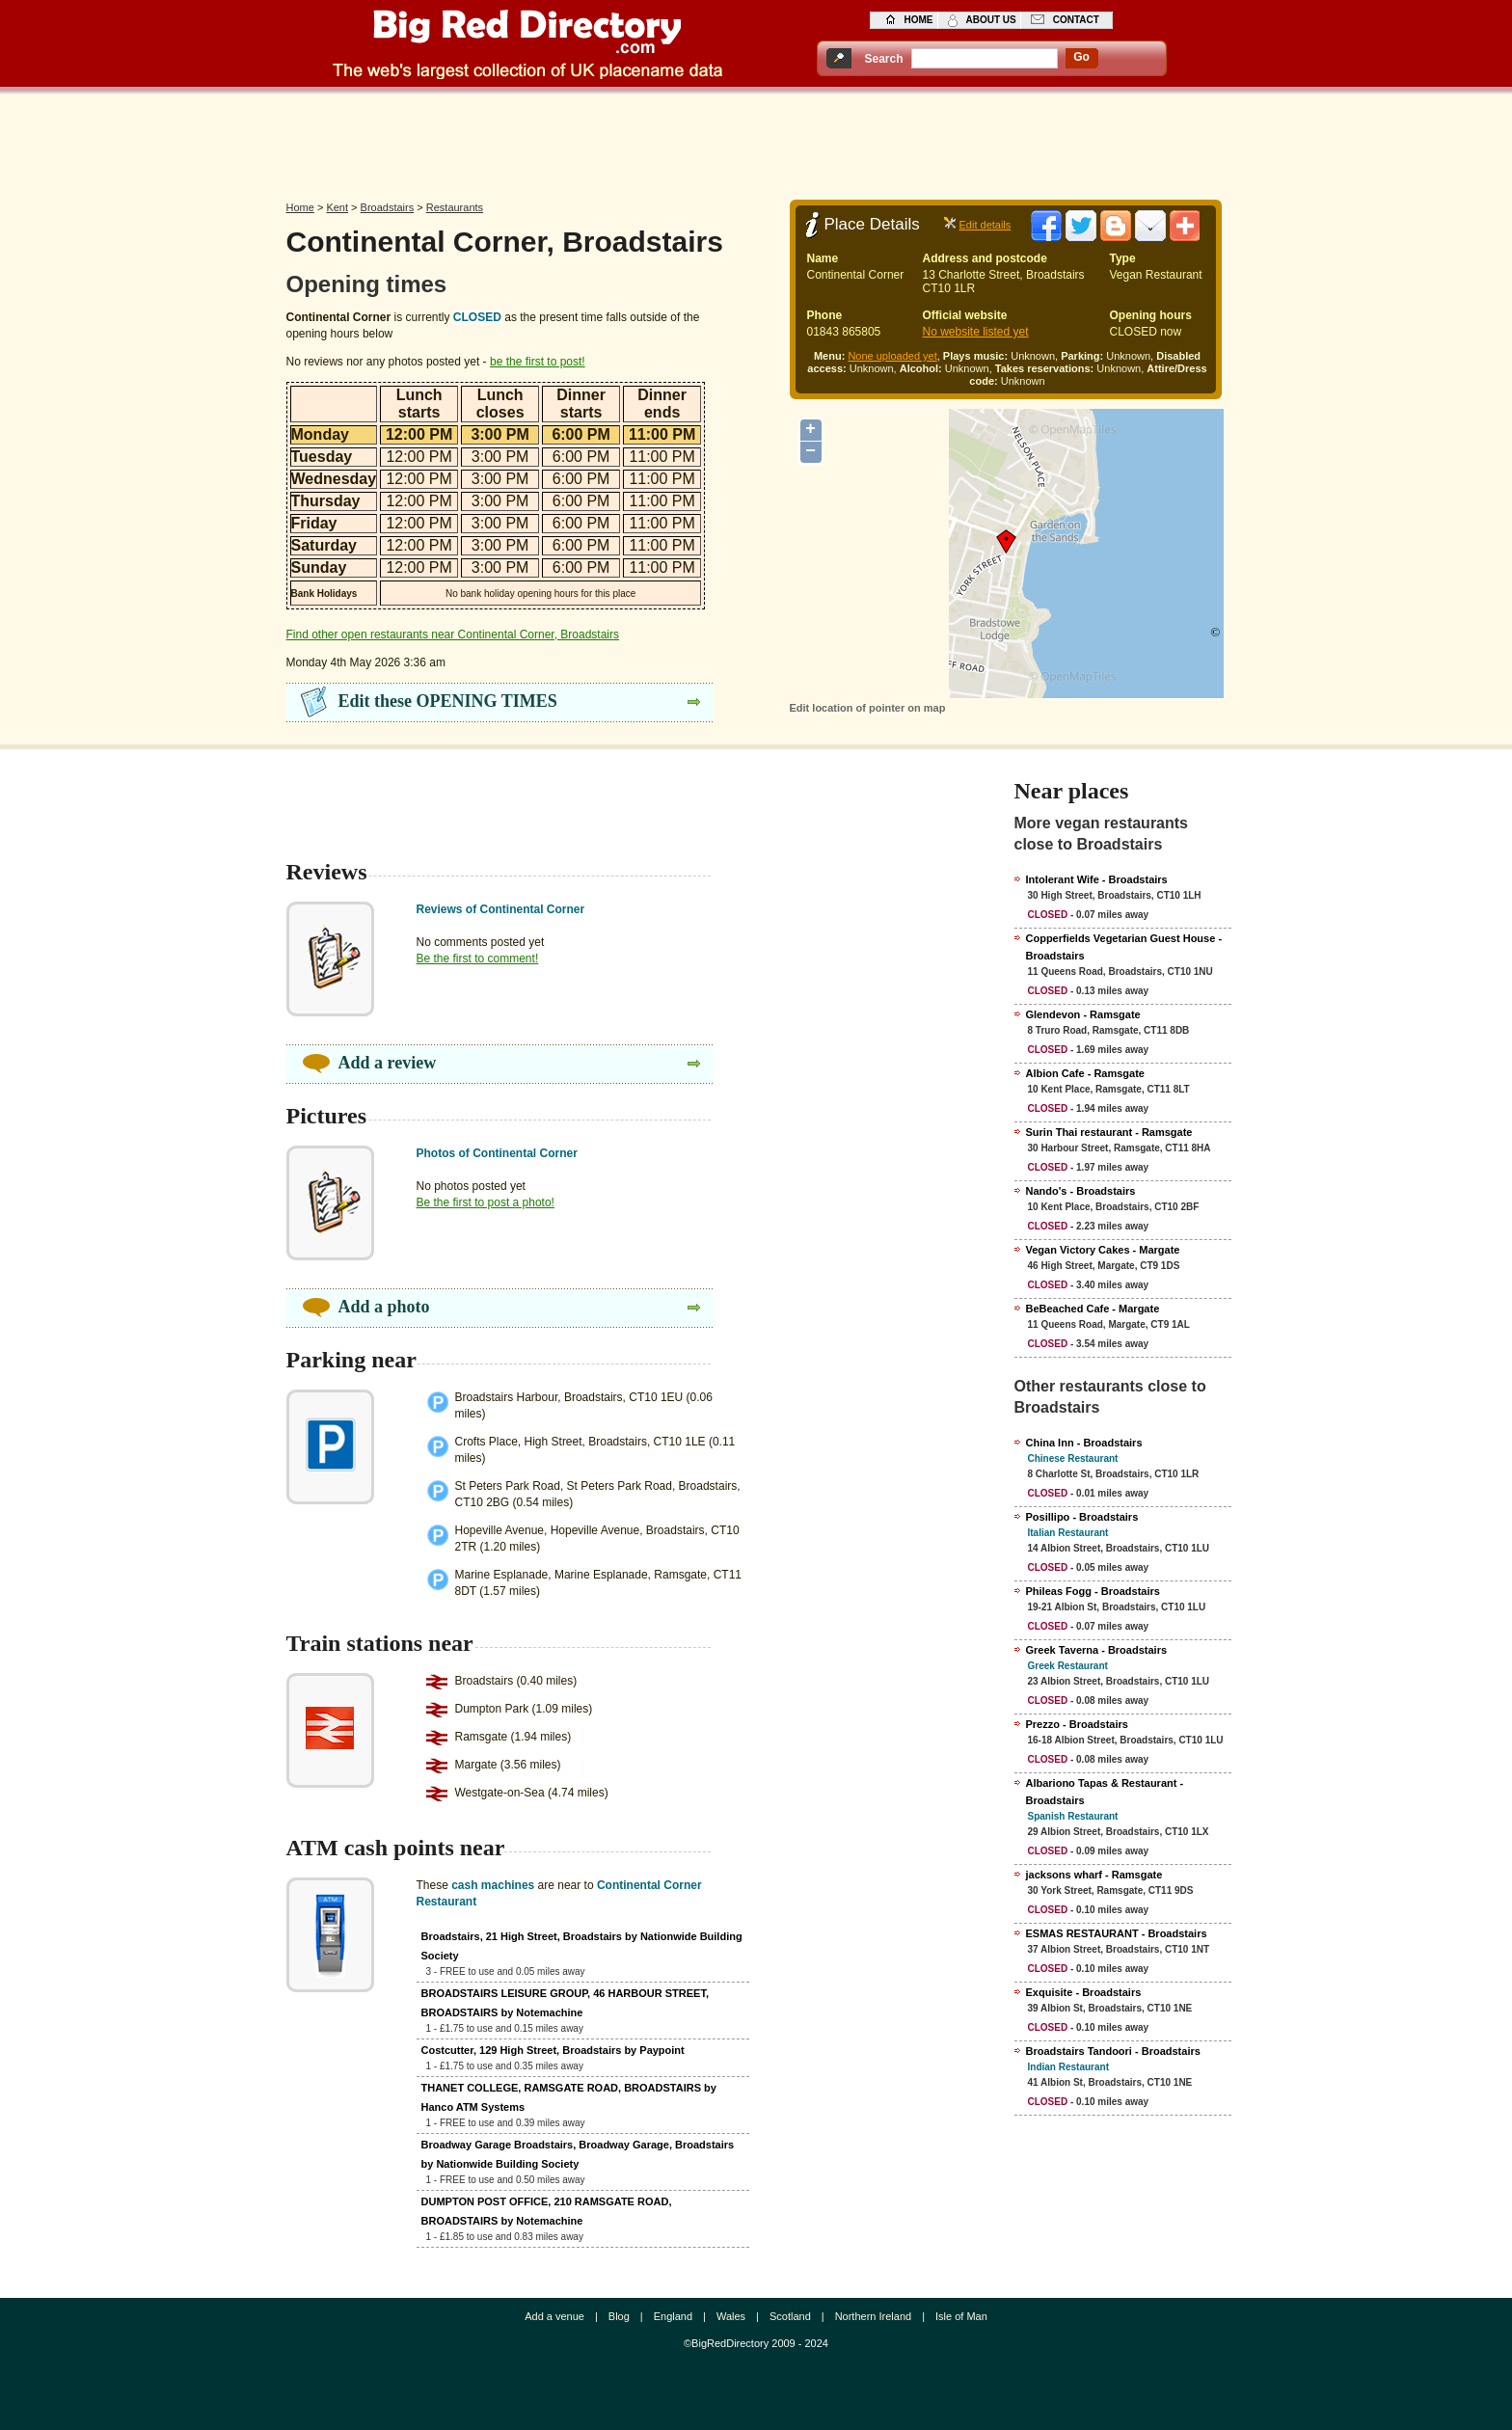 This screenshot has width=1512, height=2430. I want to click on go, so click(1081, 57).